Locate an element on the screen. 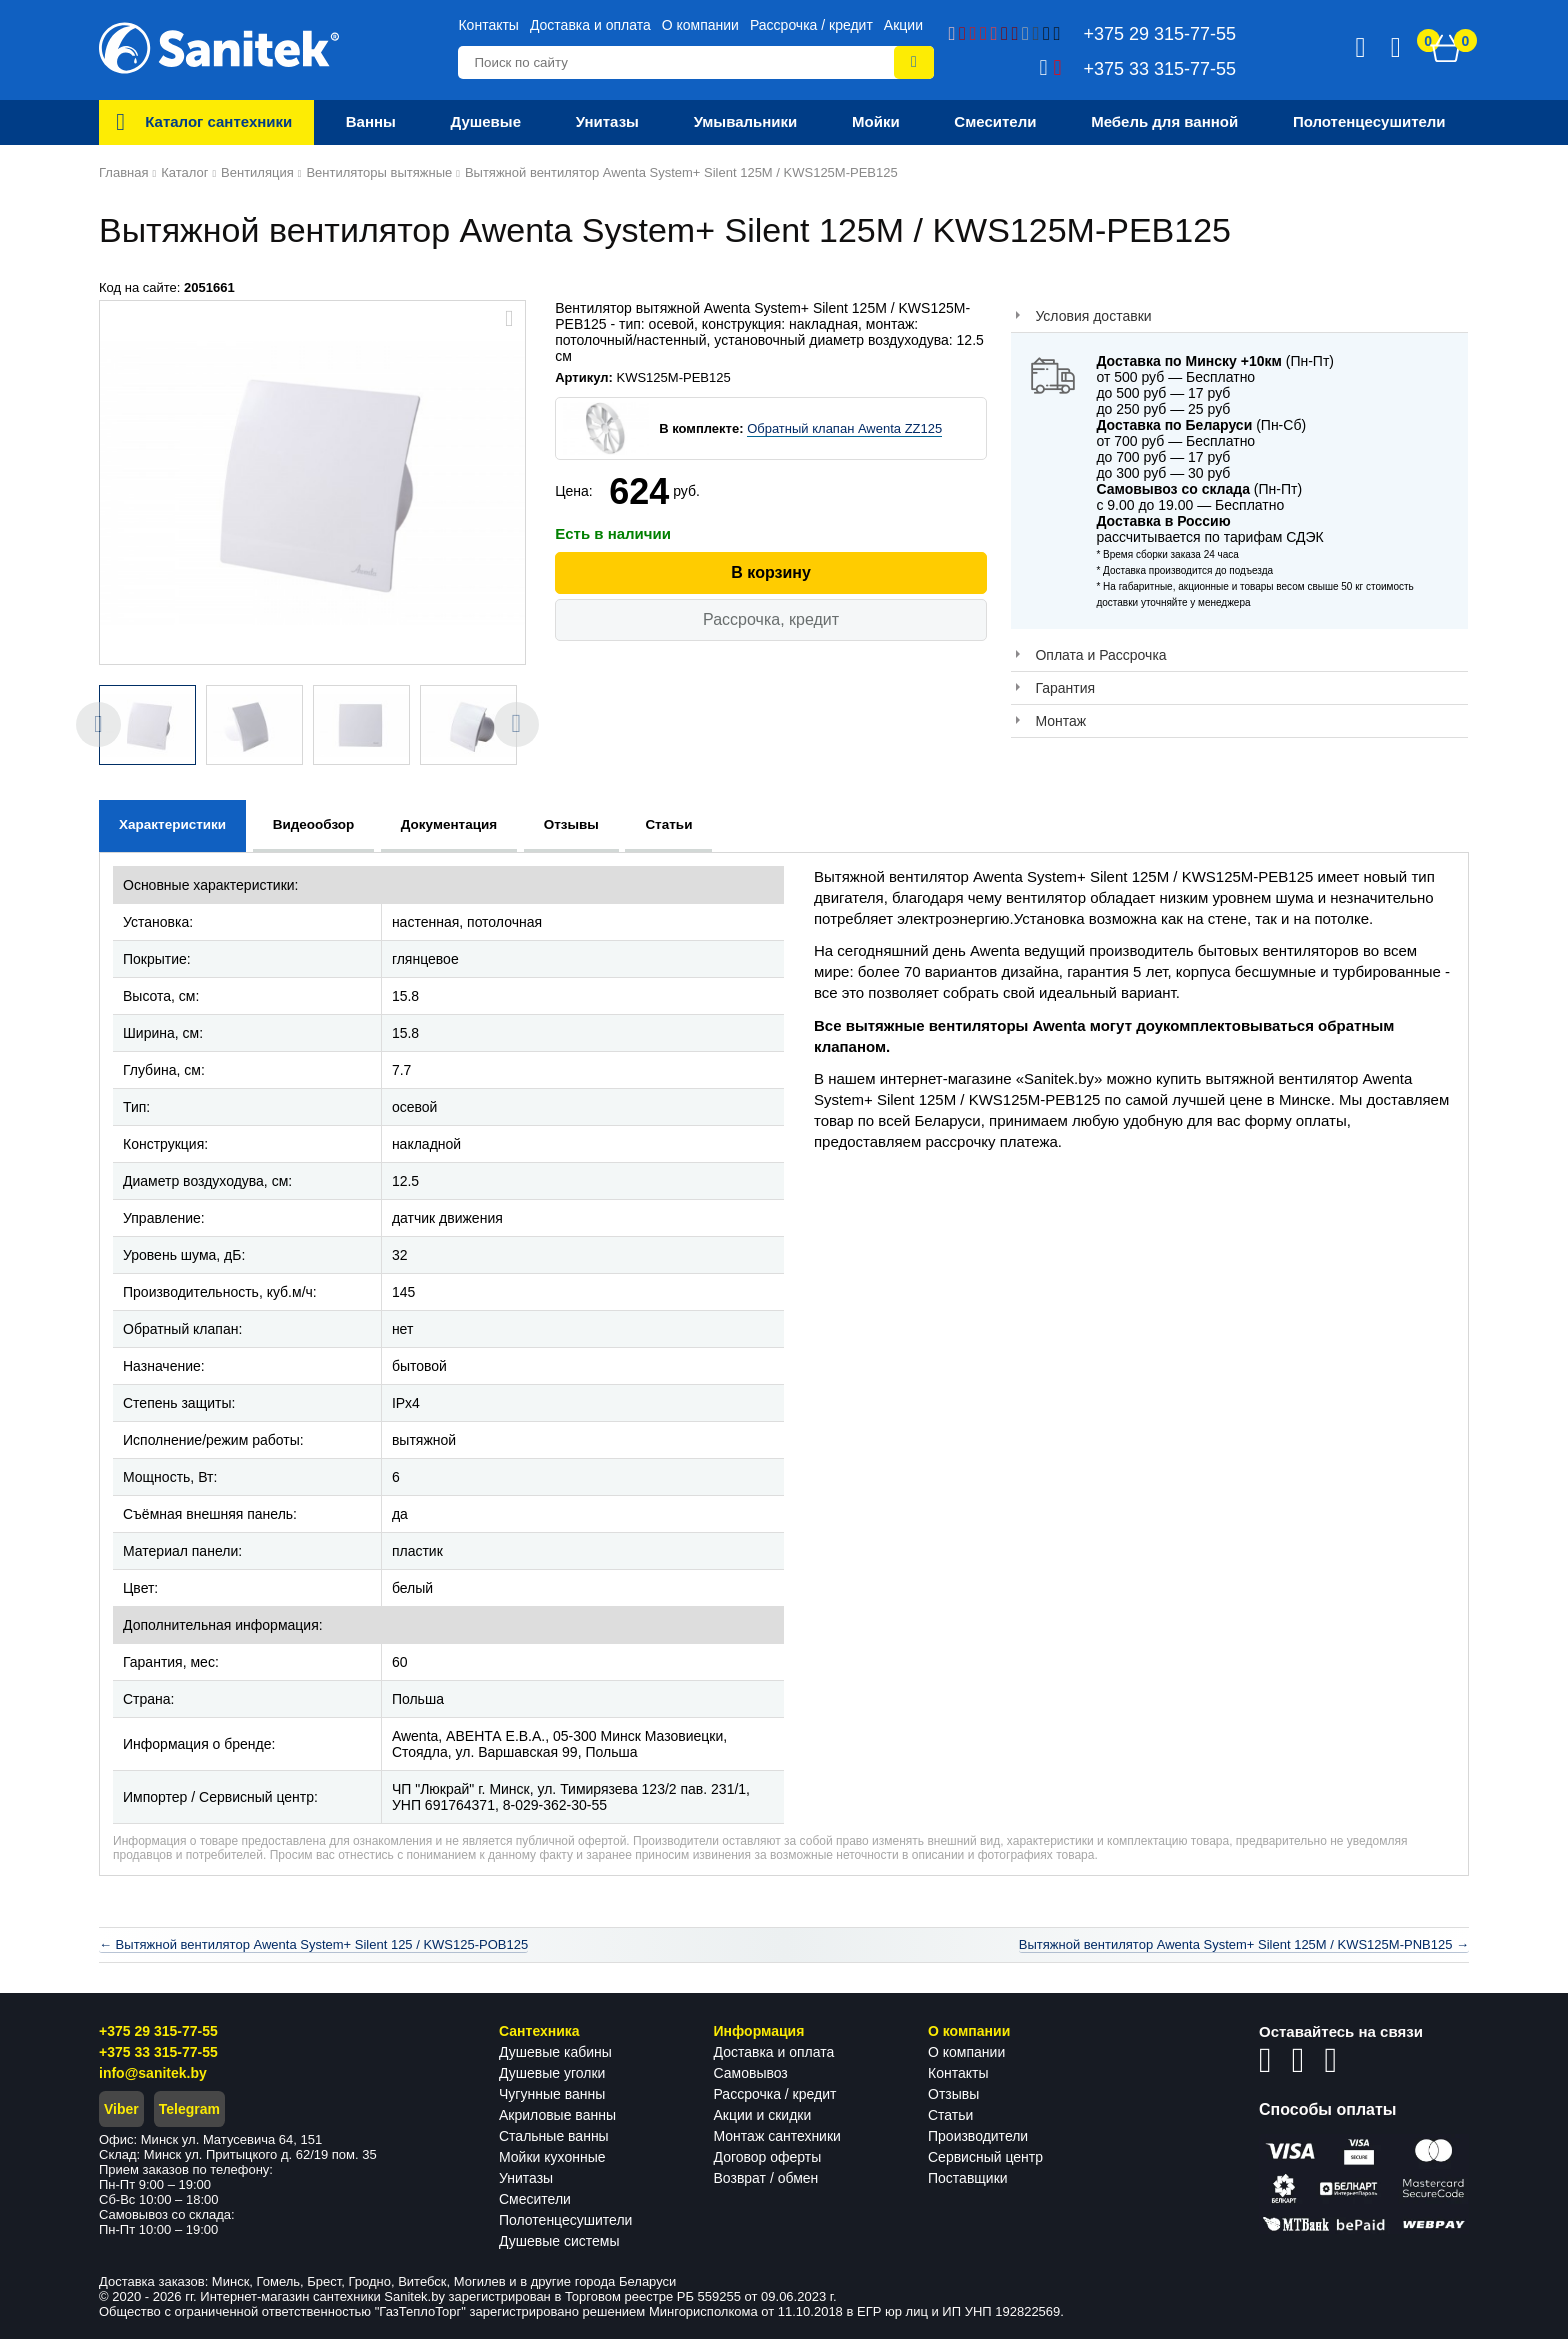  Статьи is located at coordinates (950, 2115).